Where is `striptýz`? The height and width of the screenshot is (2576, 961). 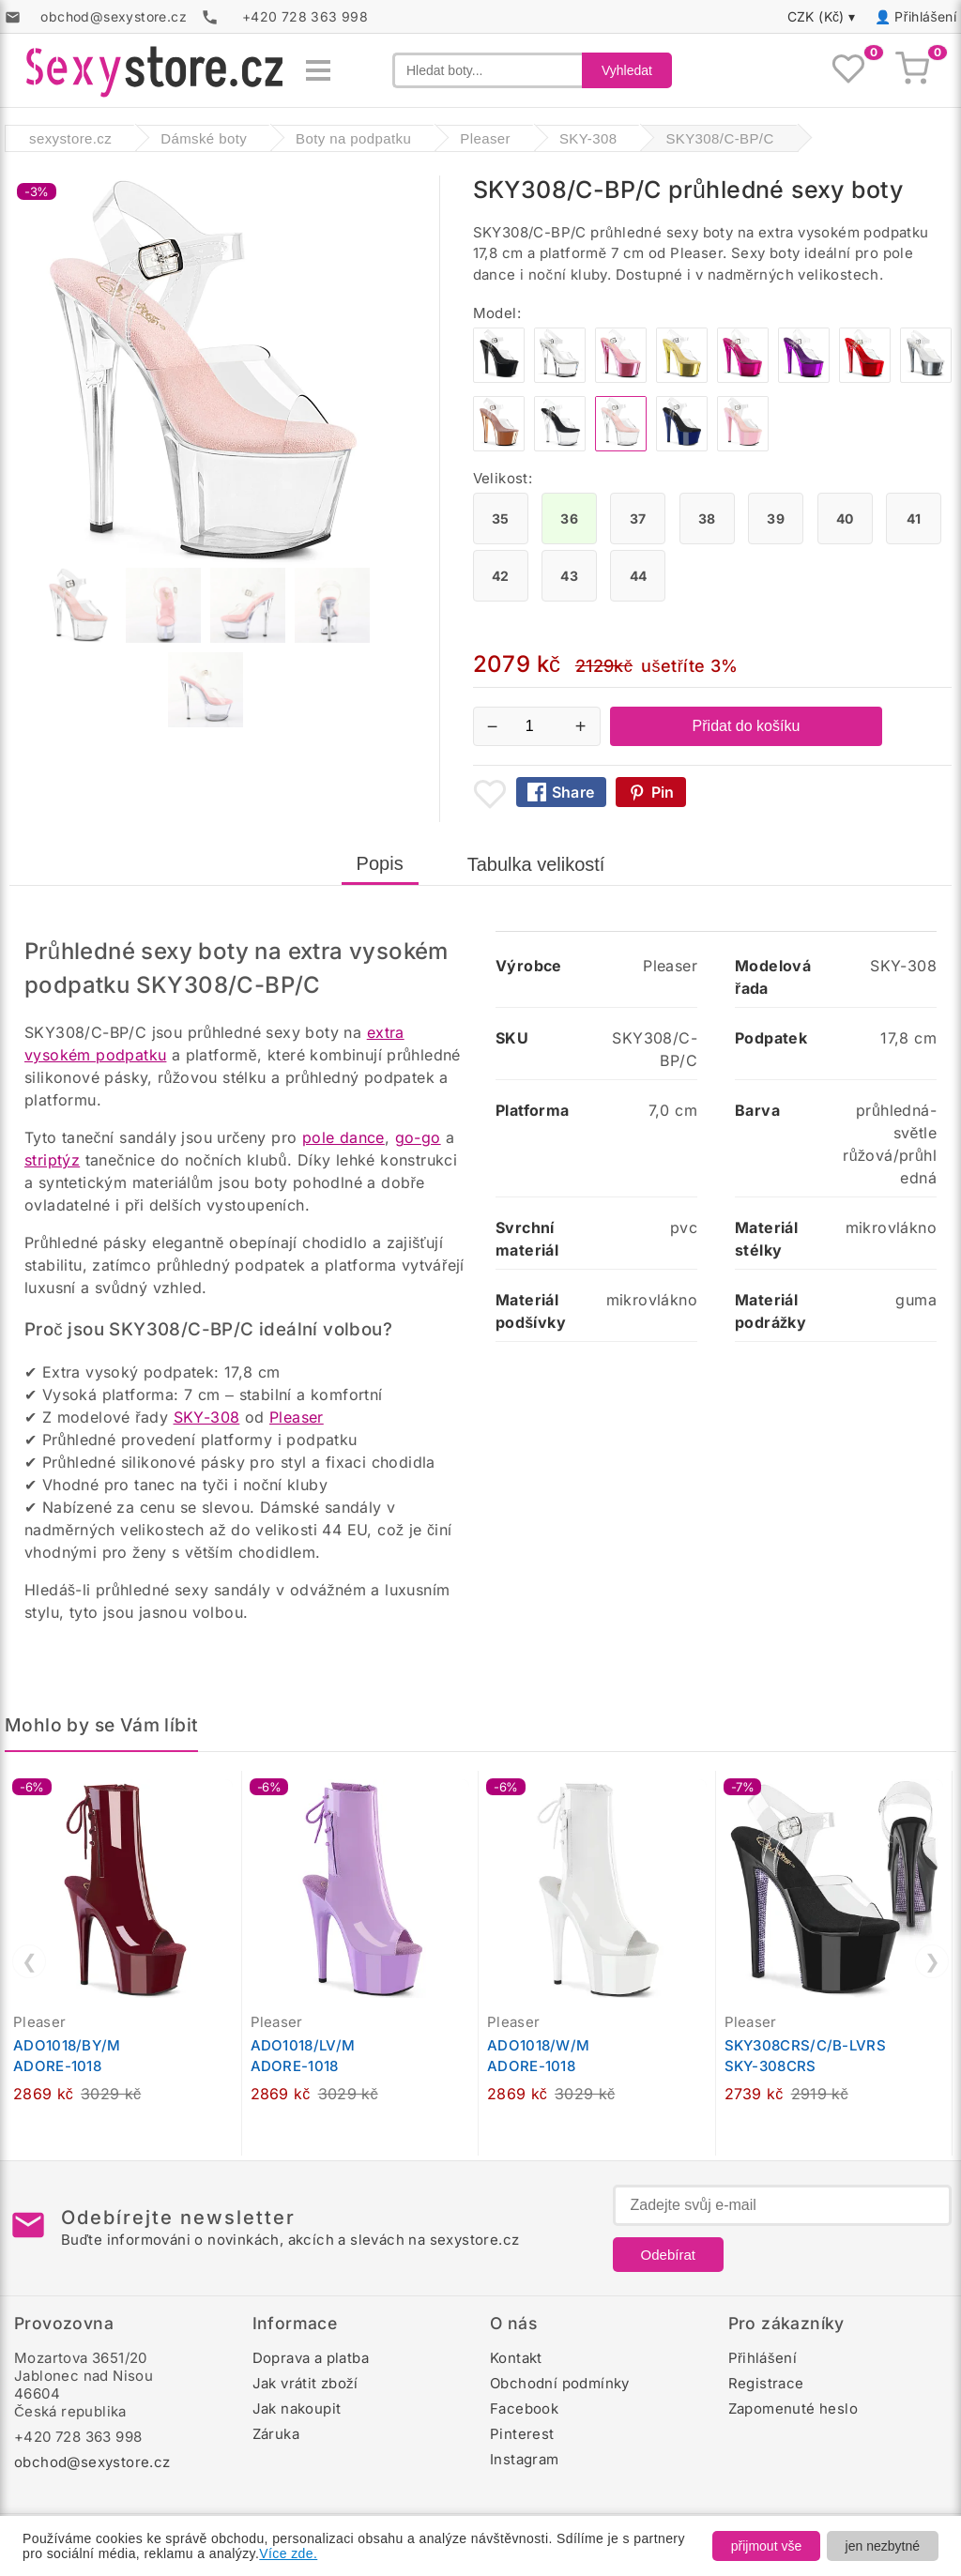 striptýz is located at coordinates (52, 1160).